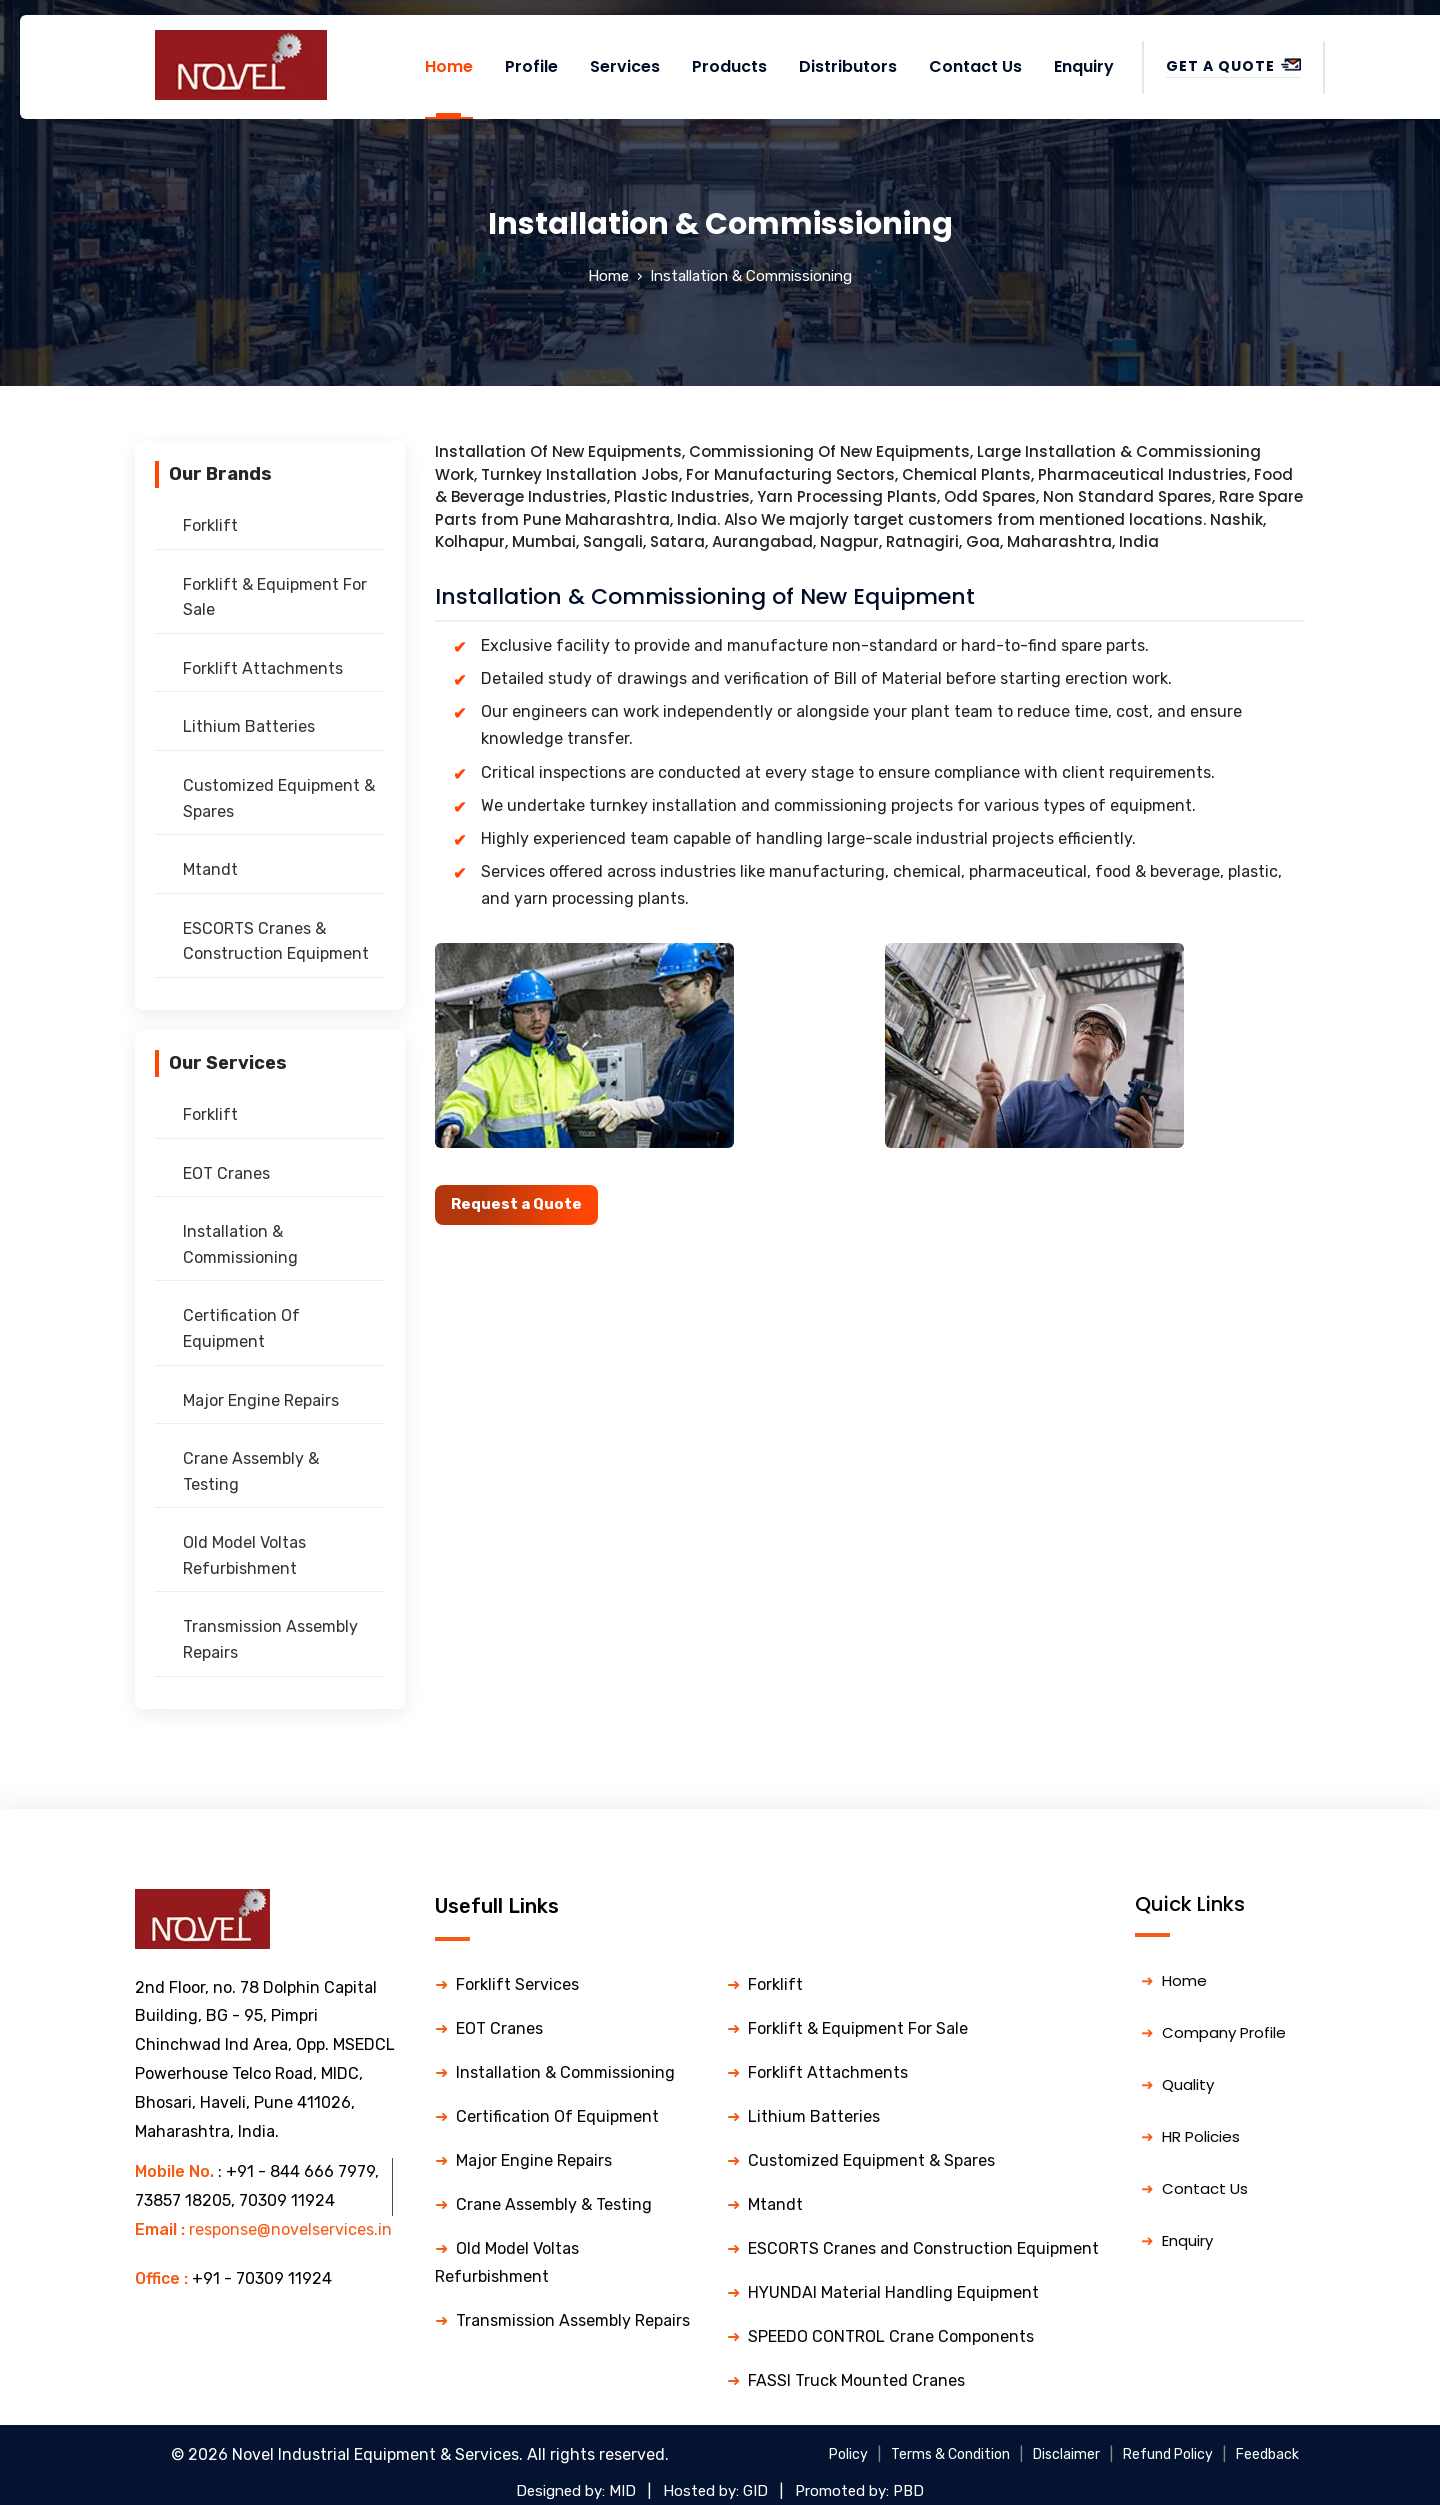  What do you see at coordinates (263, 668) in the screenshot?
I see `Forklift Attachments` at bounding box center [263, 668].